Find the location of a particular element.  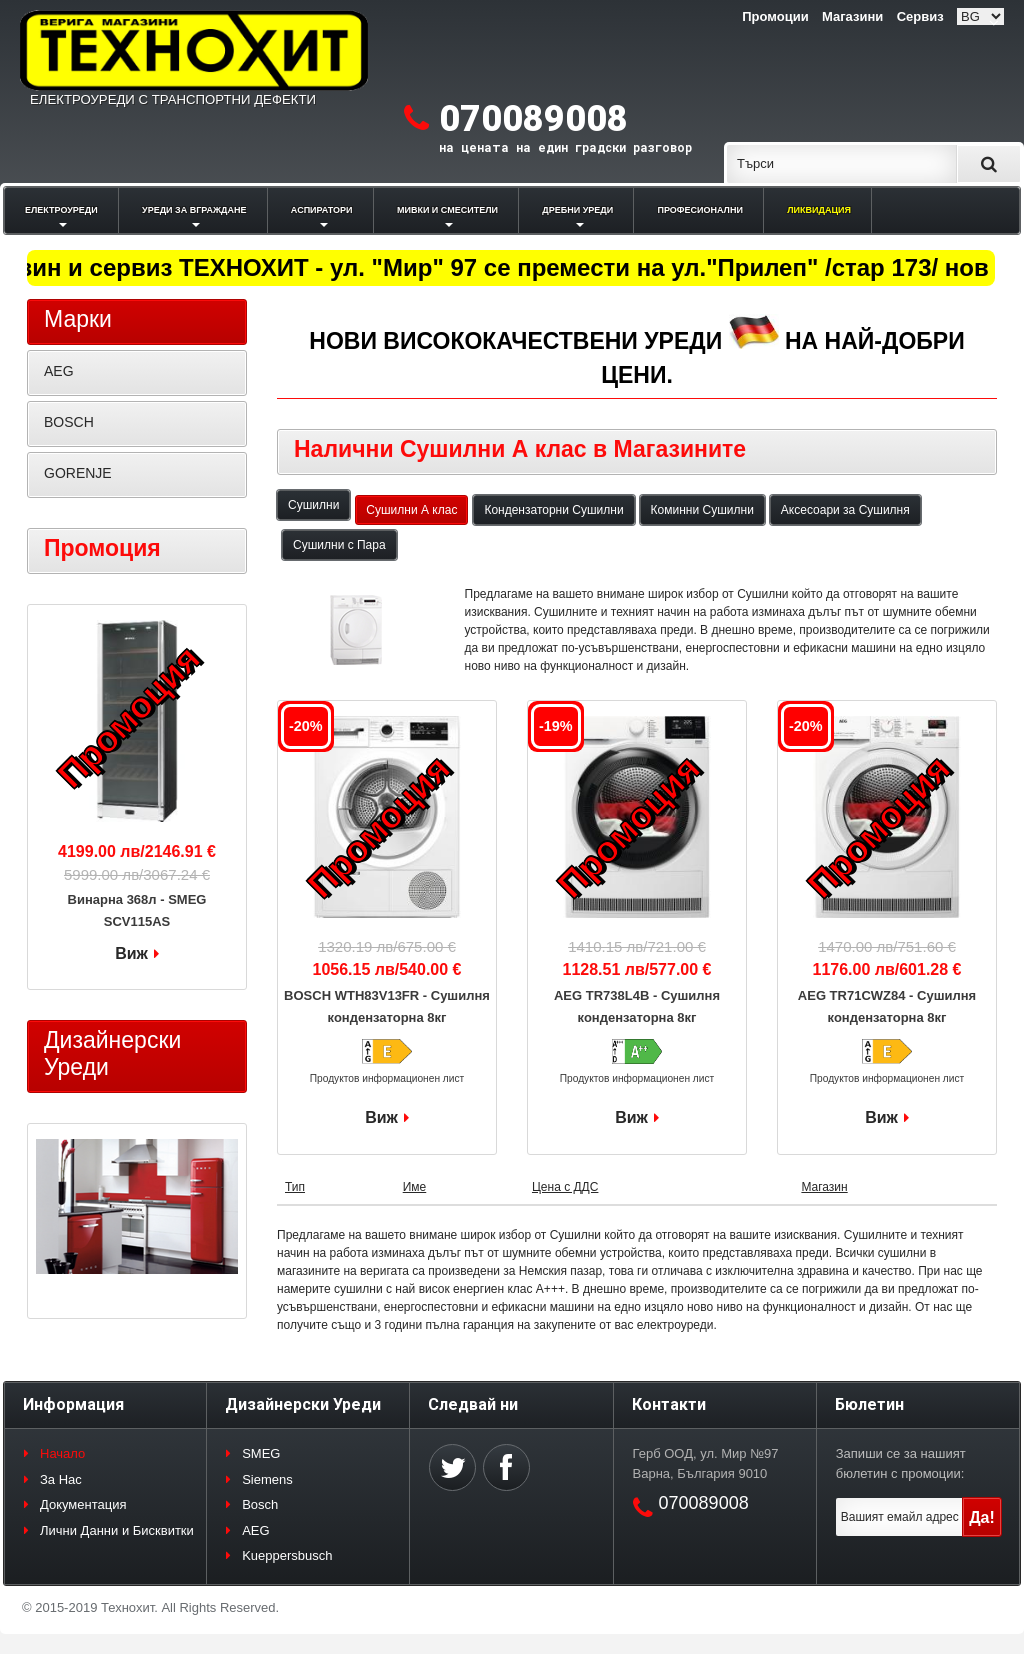

Siemens is located at coordinates (267, 1479).